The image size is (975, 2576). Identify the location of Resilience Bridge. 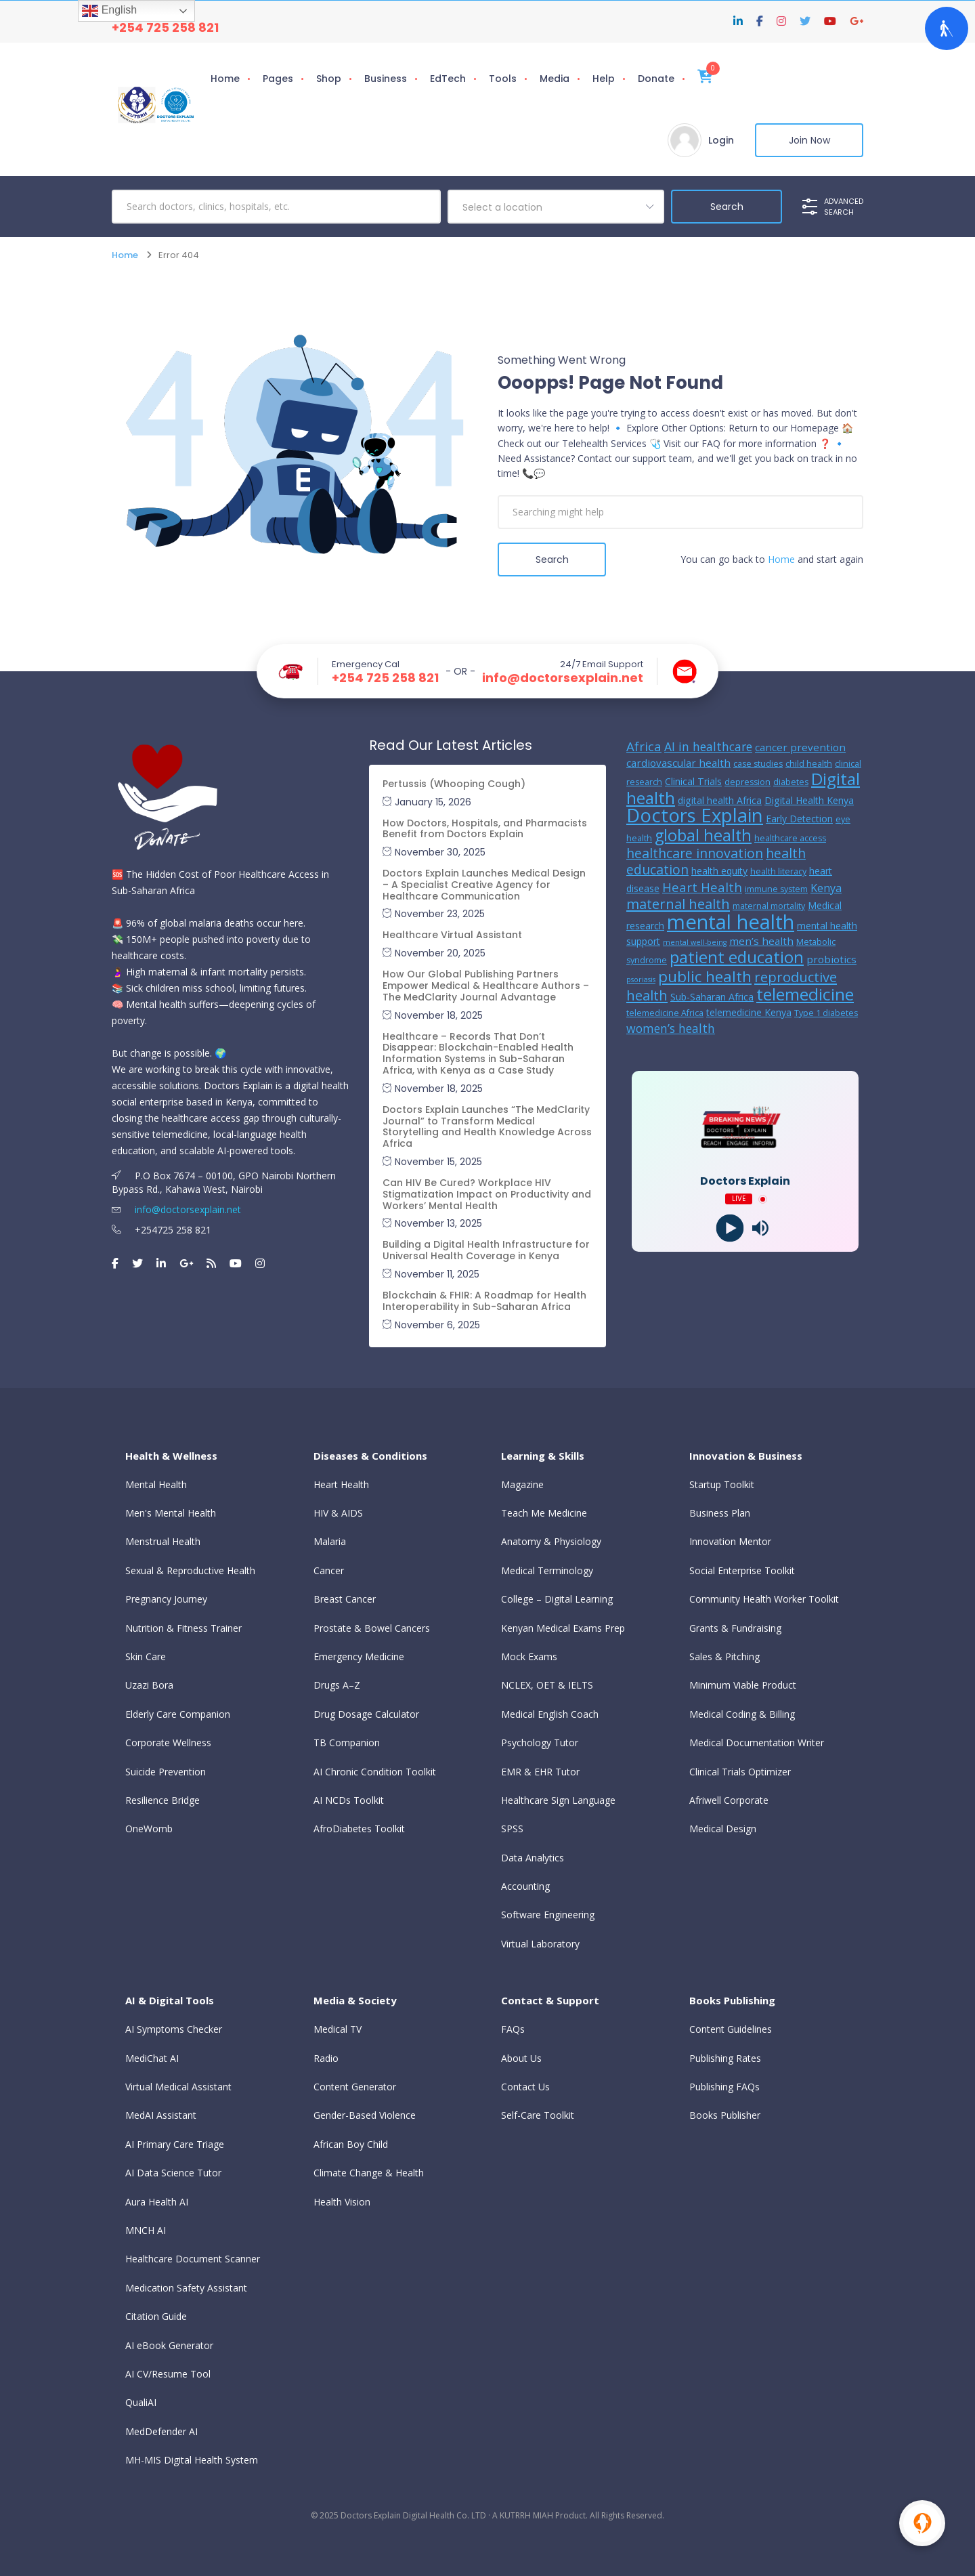
(162, 1800).